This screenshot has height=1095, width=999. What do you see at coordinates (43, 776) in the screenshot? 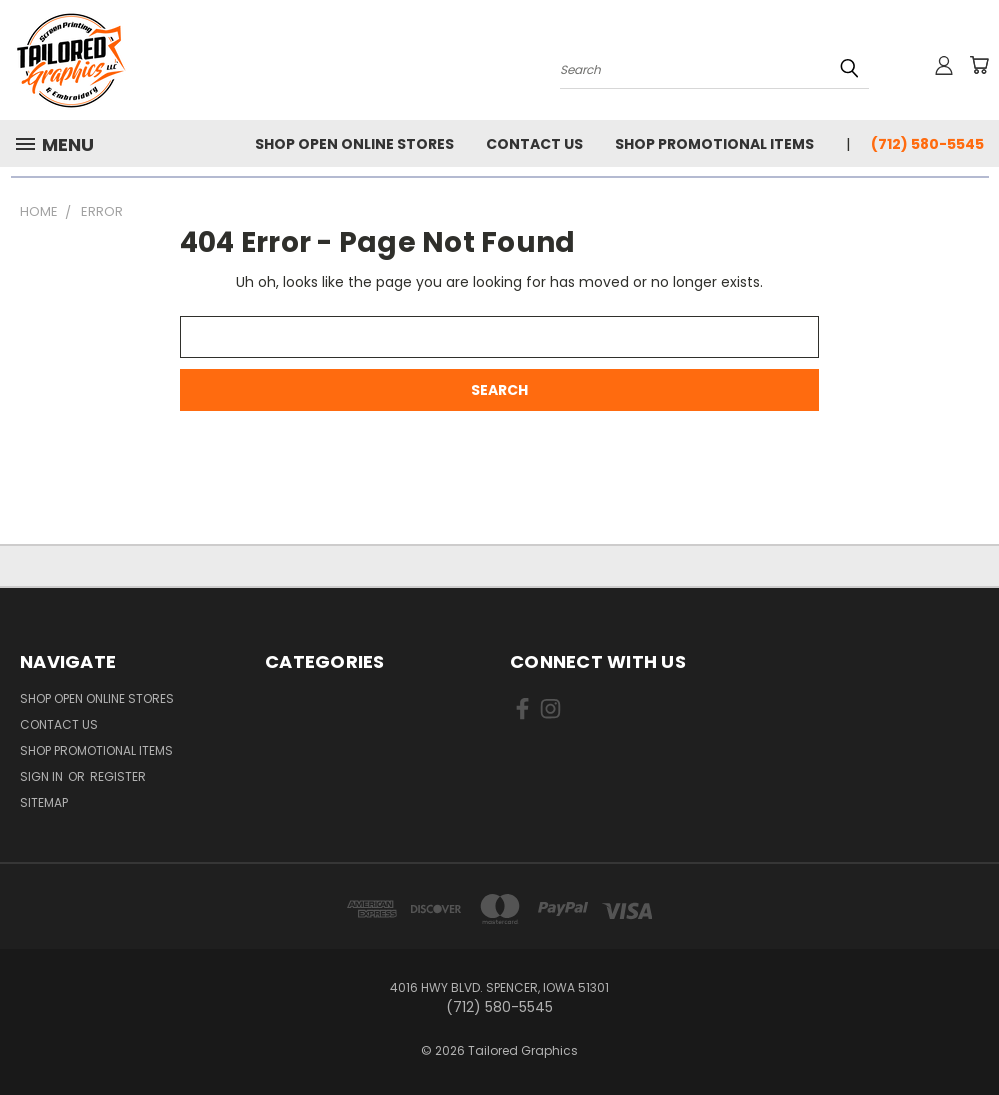
I see `Sign in` at bounding box center [43, 776].